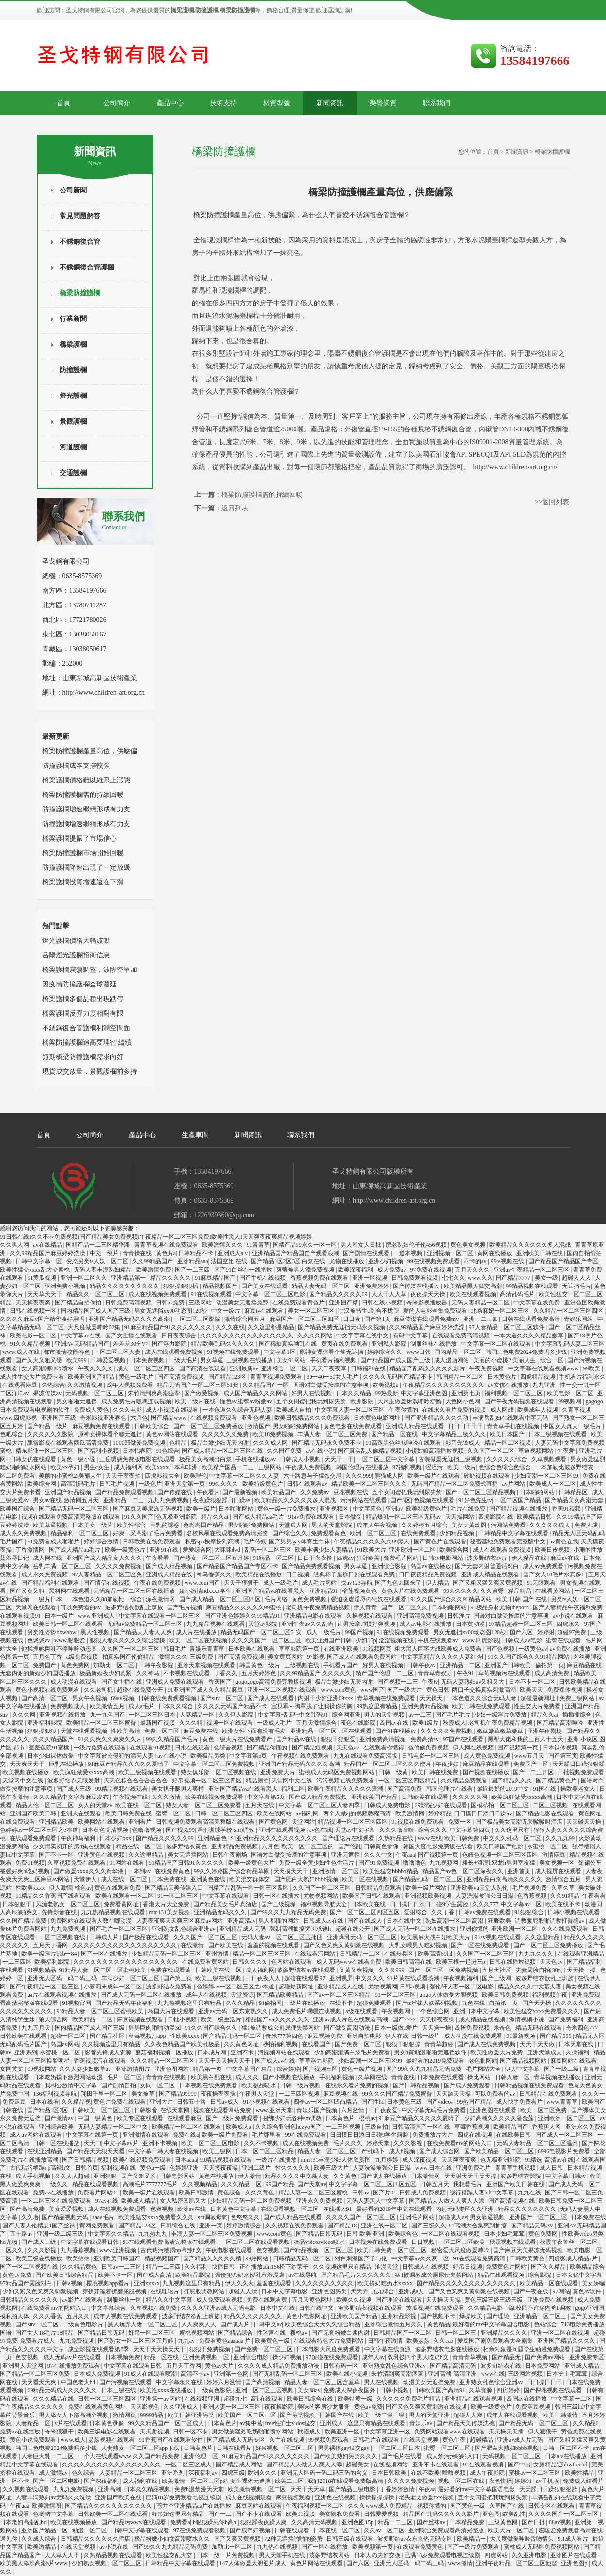  Describe the element at coordinates (100, 1747) in the screenshot. I see `一级片免费在线观看` at that location.